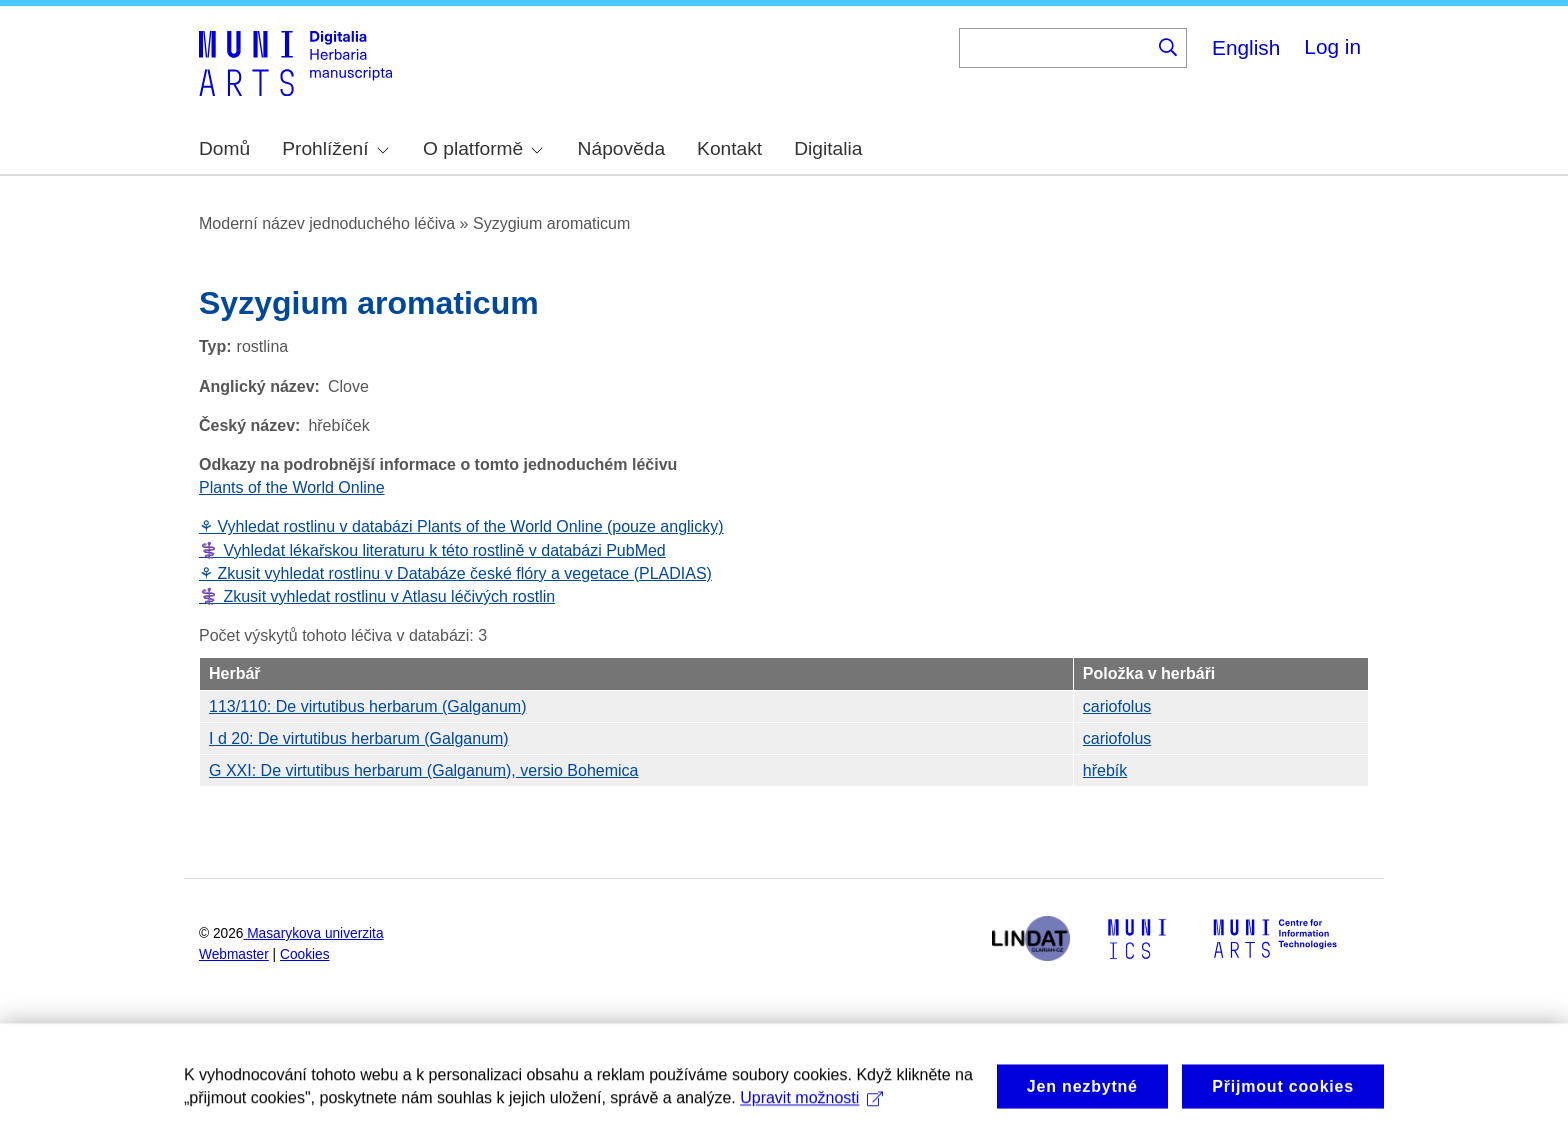 The image size is (1568, 1145). What do you see at coordinates (811, 1116) in the screenshot?
I see `Upravit možnosti` at bounding box center [811, 1116].